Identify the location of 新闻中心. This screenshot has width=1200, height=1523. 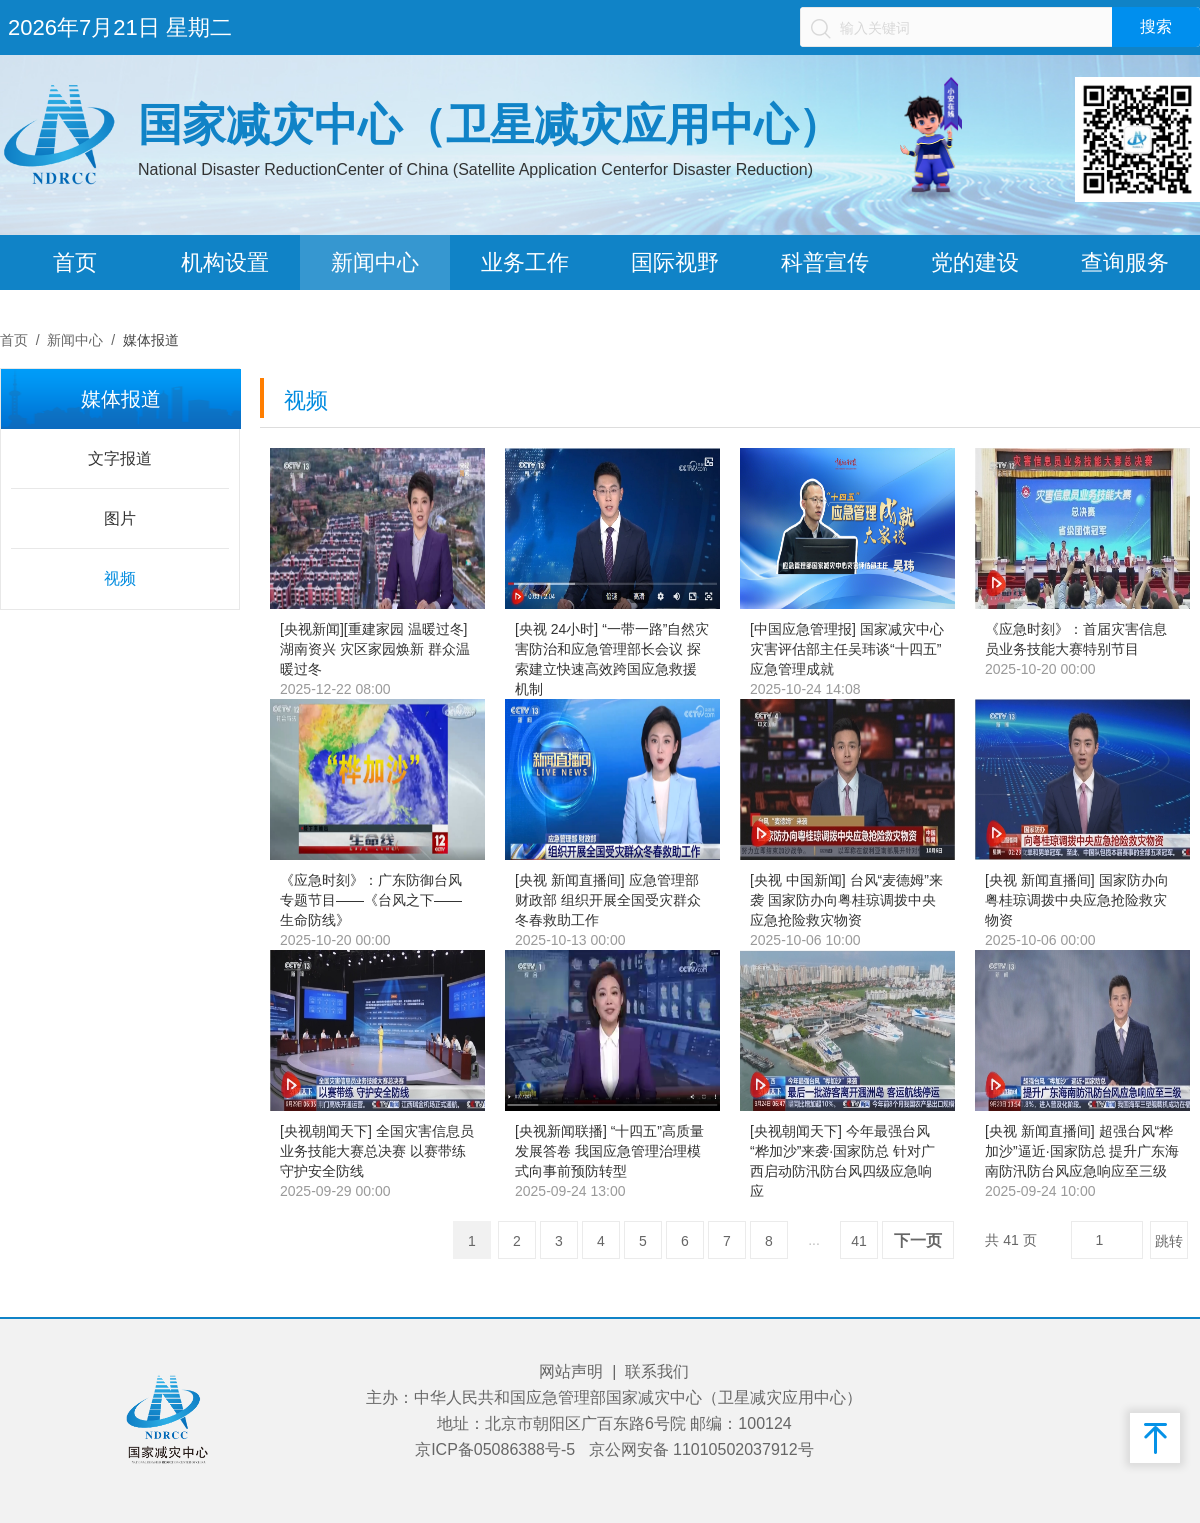
(375, 262).